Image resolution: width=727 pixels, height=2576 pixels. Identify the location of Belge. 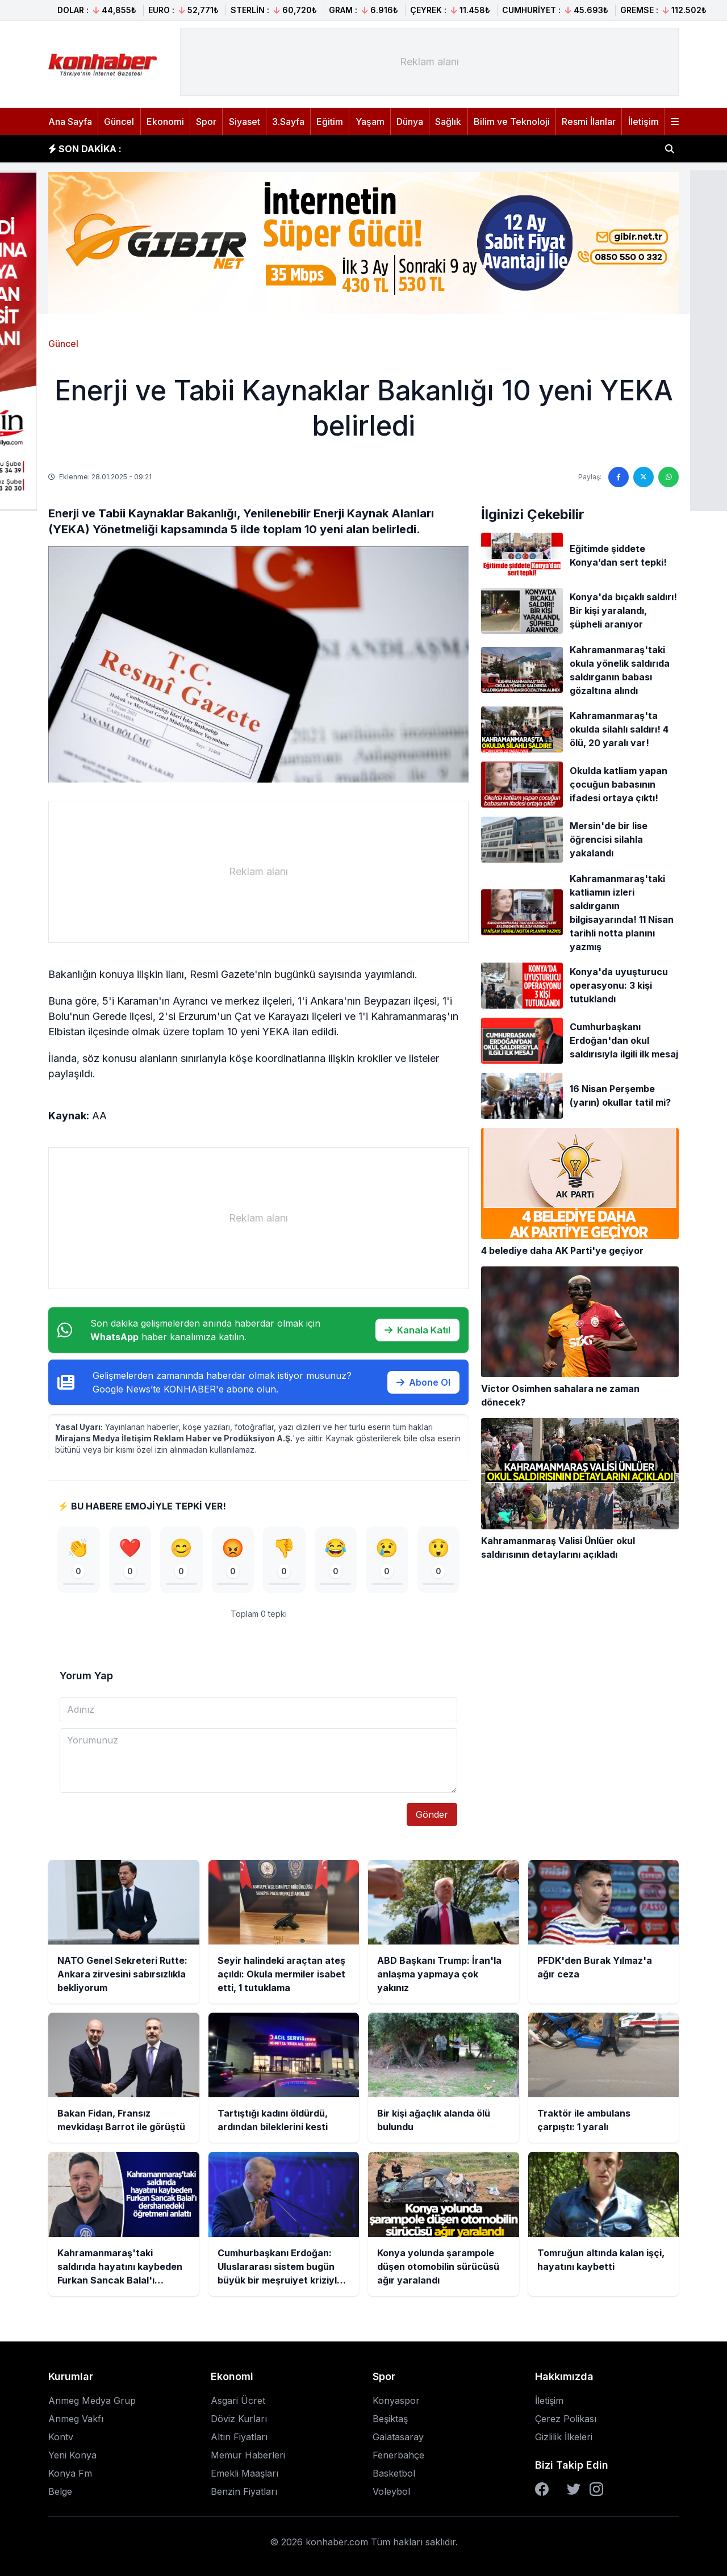
(60, 2491).